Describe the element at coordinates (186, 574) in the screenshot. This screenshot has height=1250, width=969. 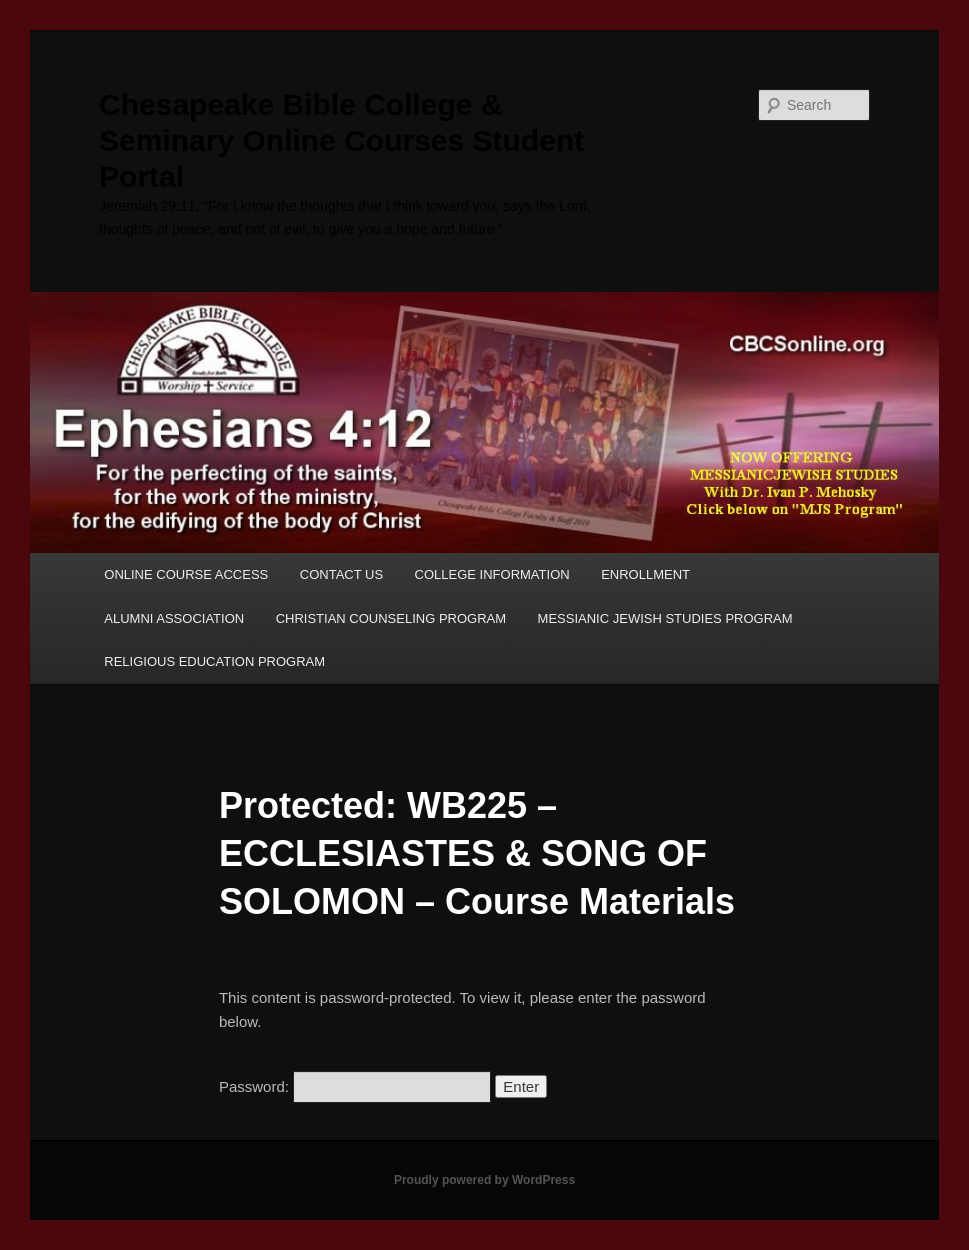
I see `ONLINE COURSE ACCESS` at that location.